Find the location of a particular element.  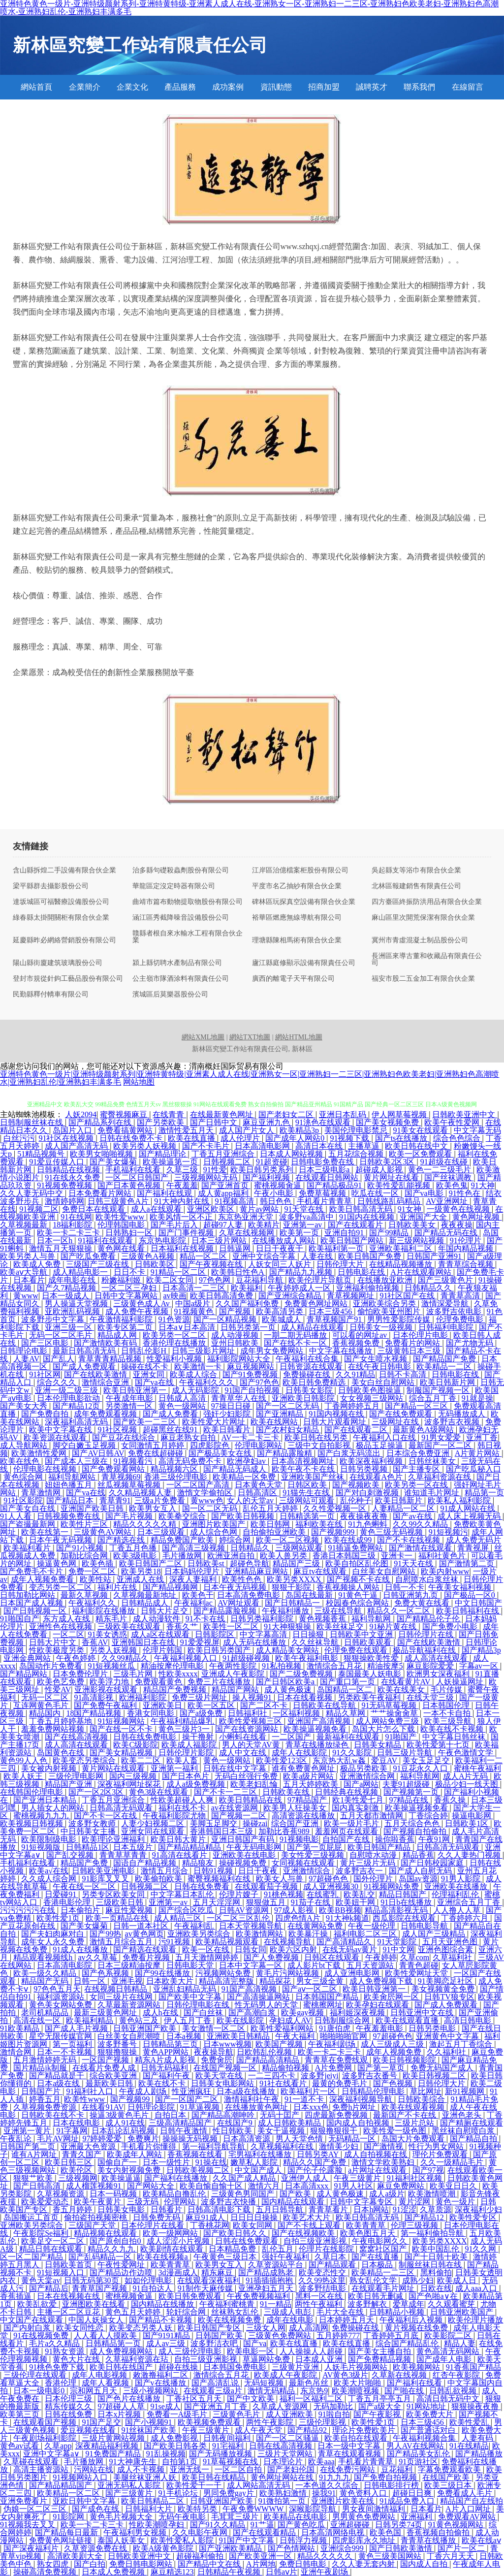

国产精品一区三区 is located at coordinates (417, 1406).